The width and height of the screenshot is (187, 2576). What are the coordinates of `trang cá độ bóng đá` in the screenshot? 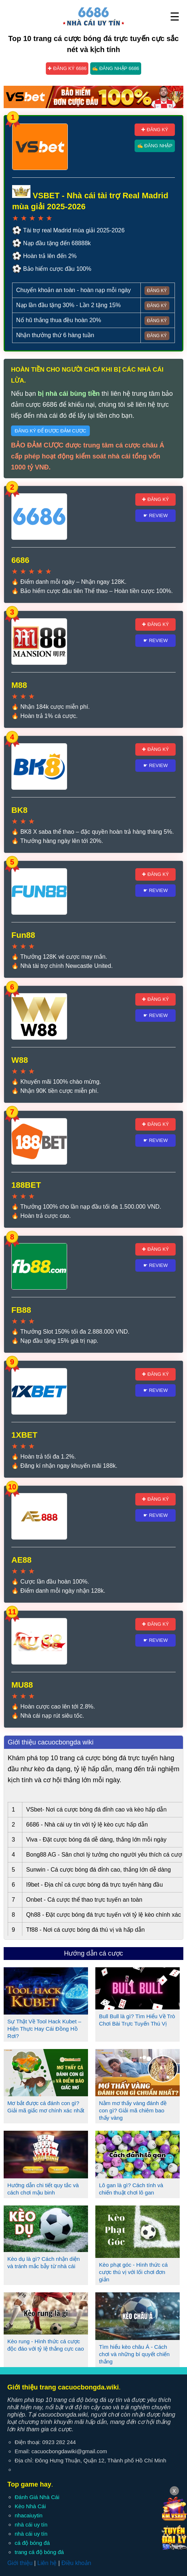 It's located at (39, 2552).